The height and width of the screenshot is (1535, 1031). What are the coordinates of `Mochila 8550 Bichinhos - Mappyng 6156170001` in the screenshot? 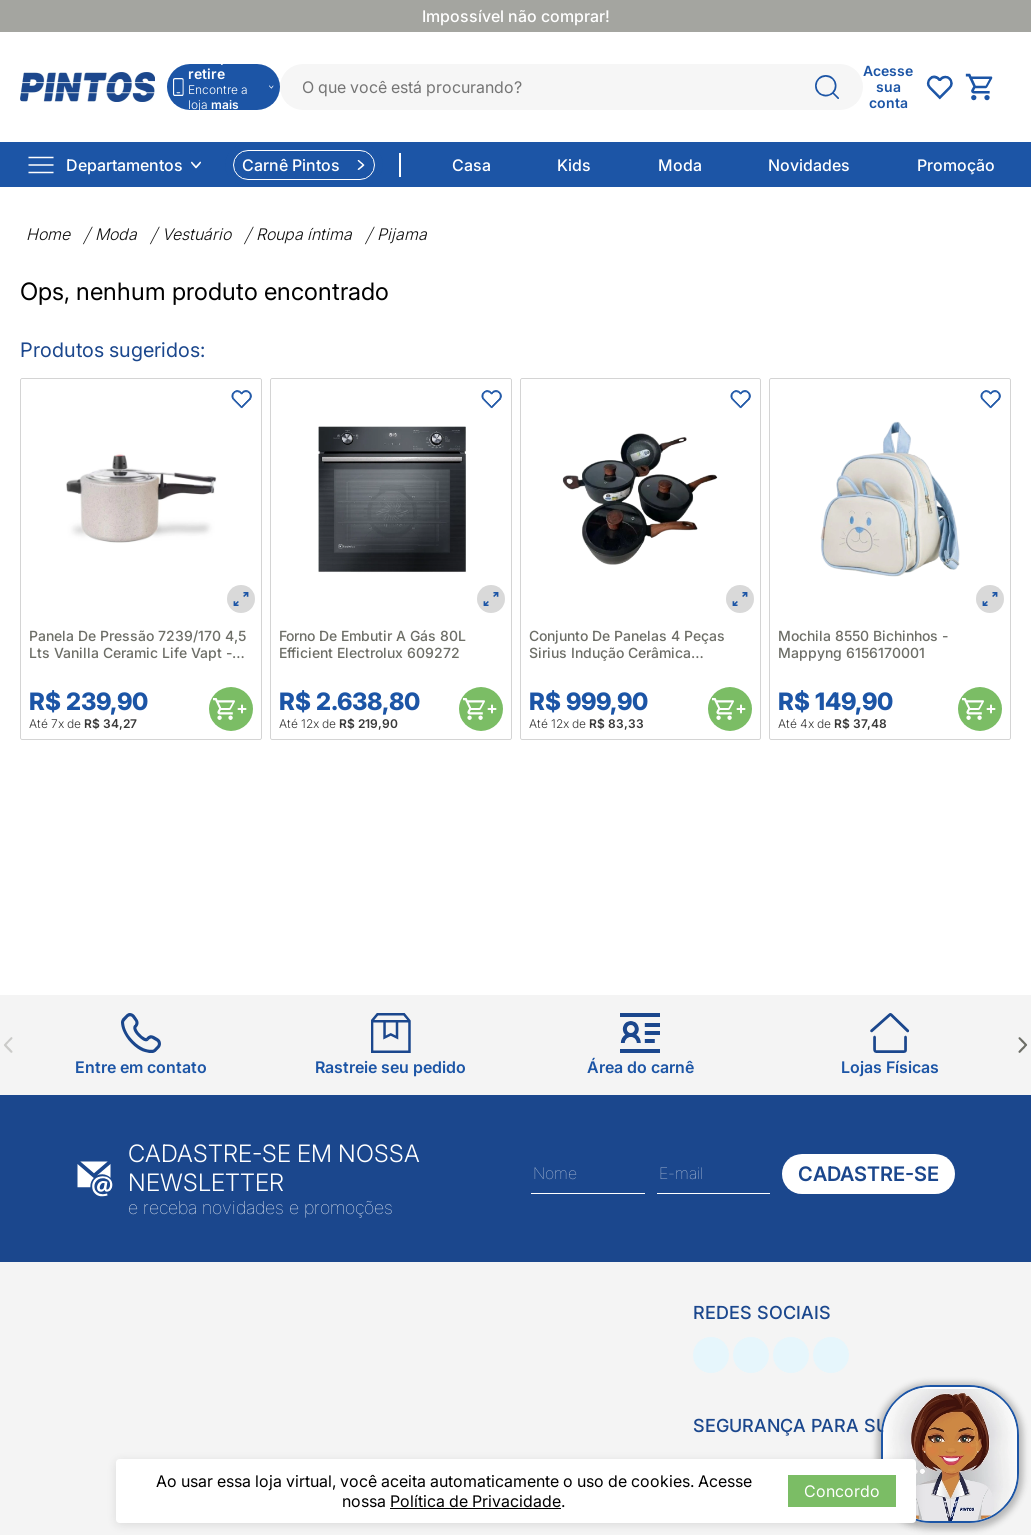 It's located at (863, 644).